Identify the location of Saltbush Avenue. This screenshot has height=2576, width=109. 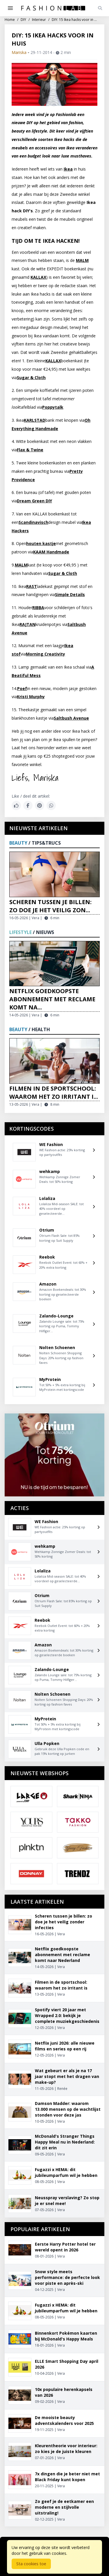
(71, 718).